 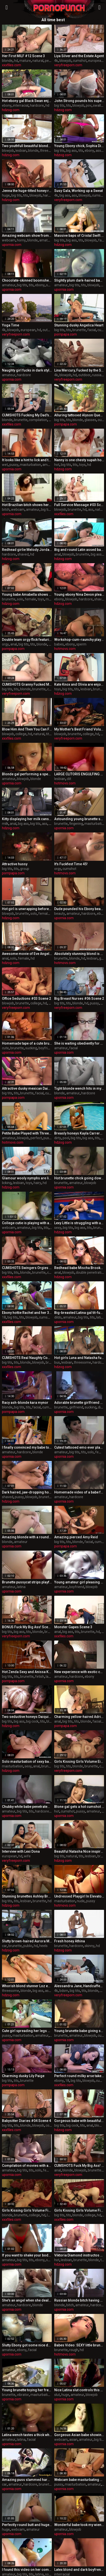 I want to click on Monster Gapes Scene 3, so click(x=73, y=1627).